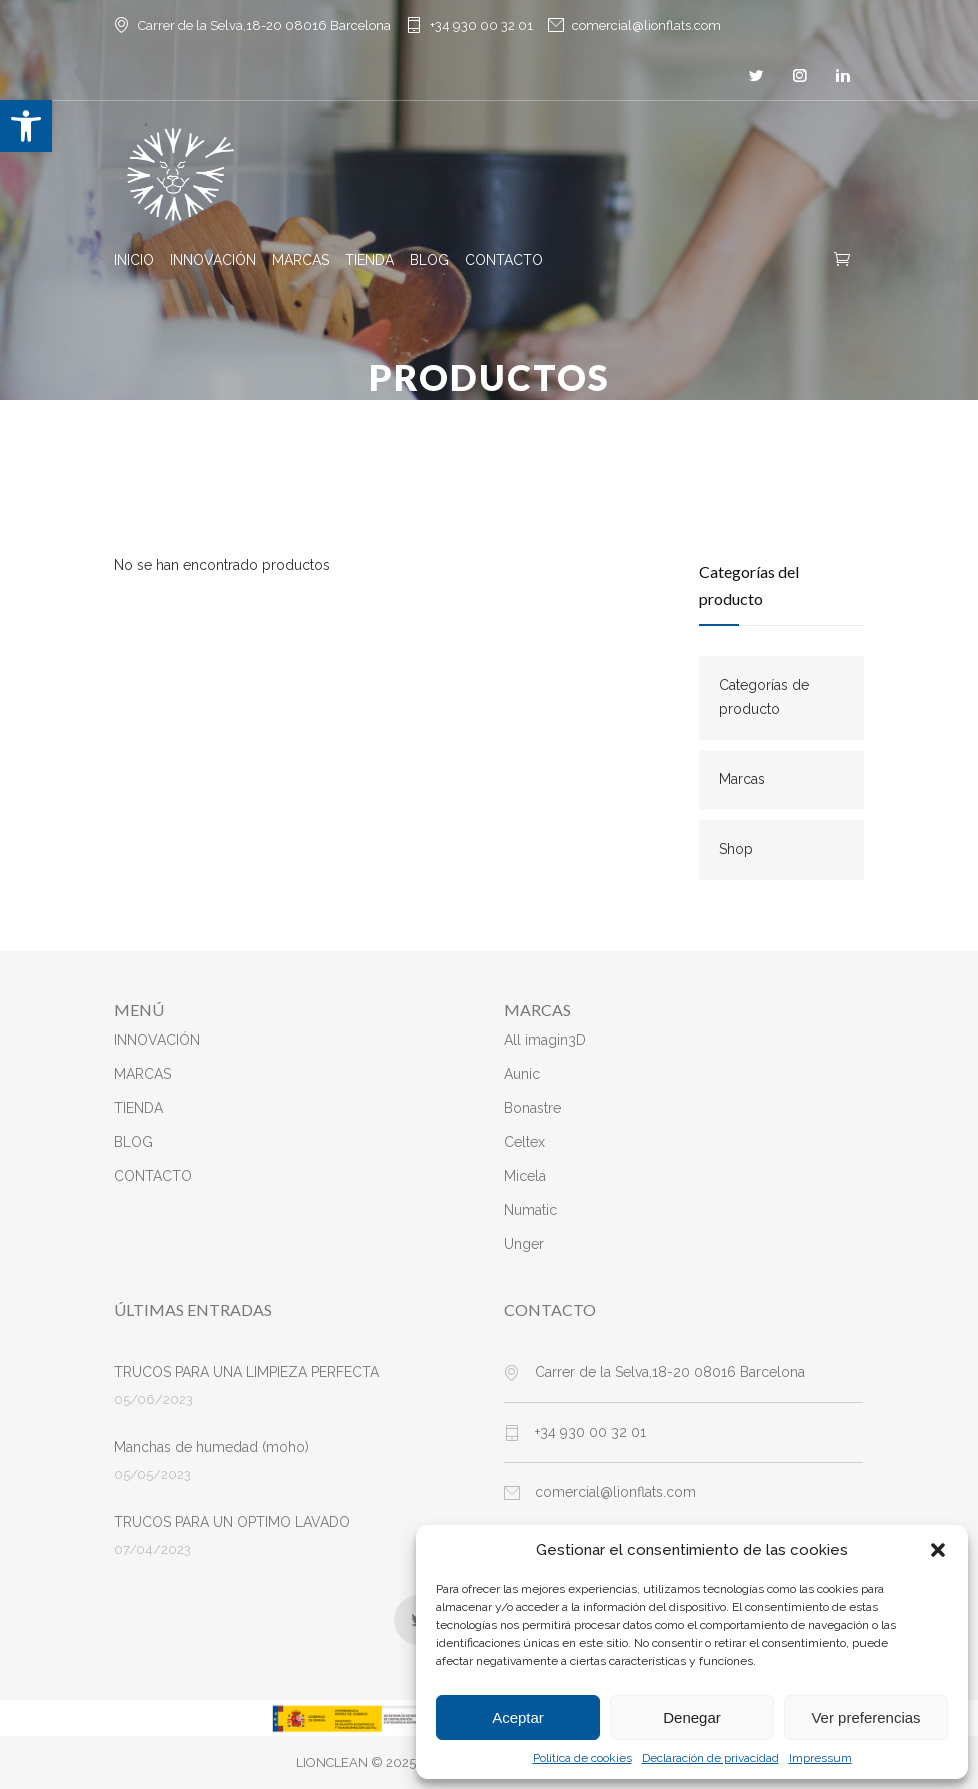 The width and height of the screenshot is (978, 1789). I want to click on Impressum, so click(820, 1758).